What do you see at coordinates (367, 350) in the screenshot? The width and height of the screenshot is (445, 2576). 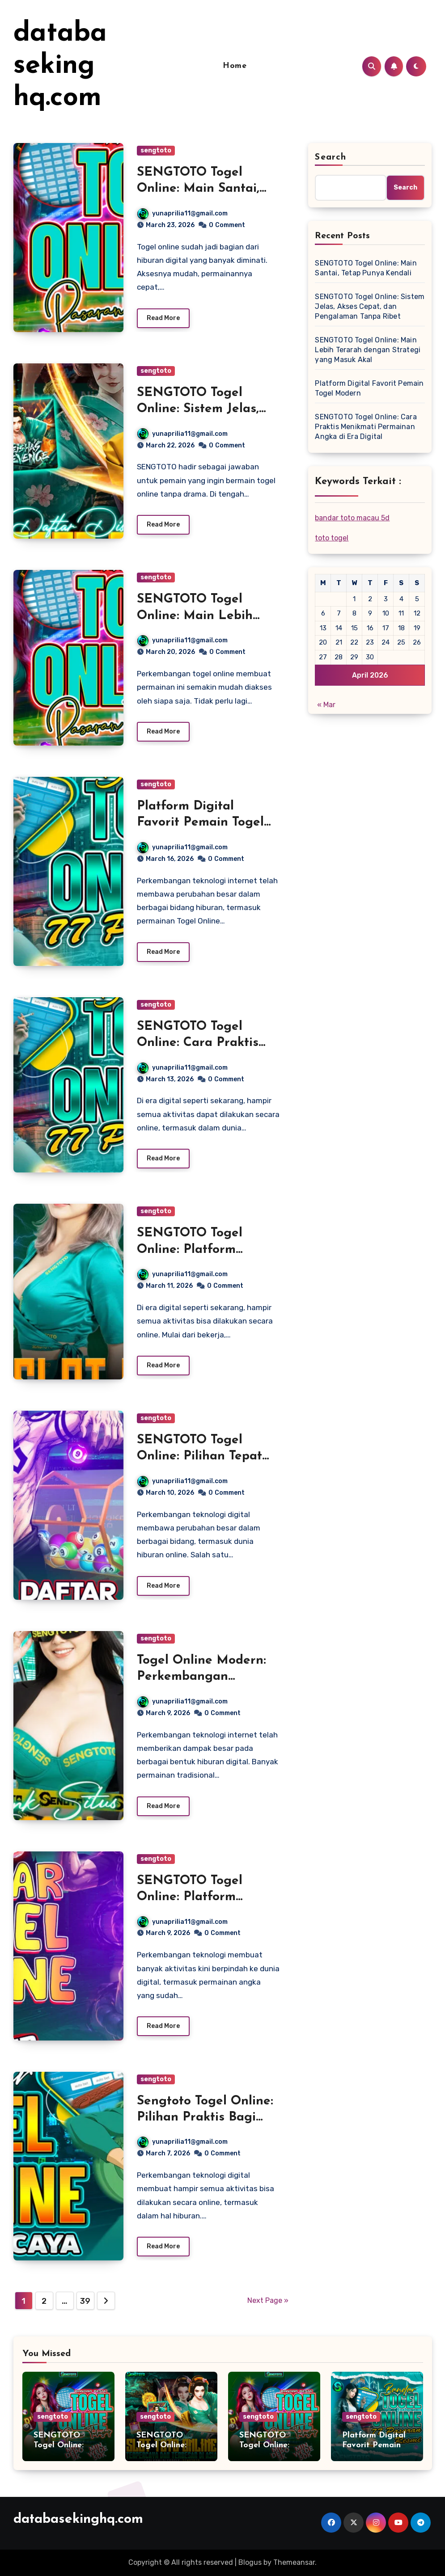 I see `SENGTOTO Togel Online: Main Lebih Terarah dengan Strategi yang Masuk Akal` at bounding box center [367, 350].